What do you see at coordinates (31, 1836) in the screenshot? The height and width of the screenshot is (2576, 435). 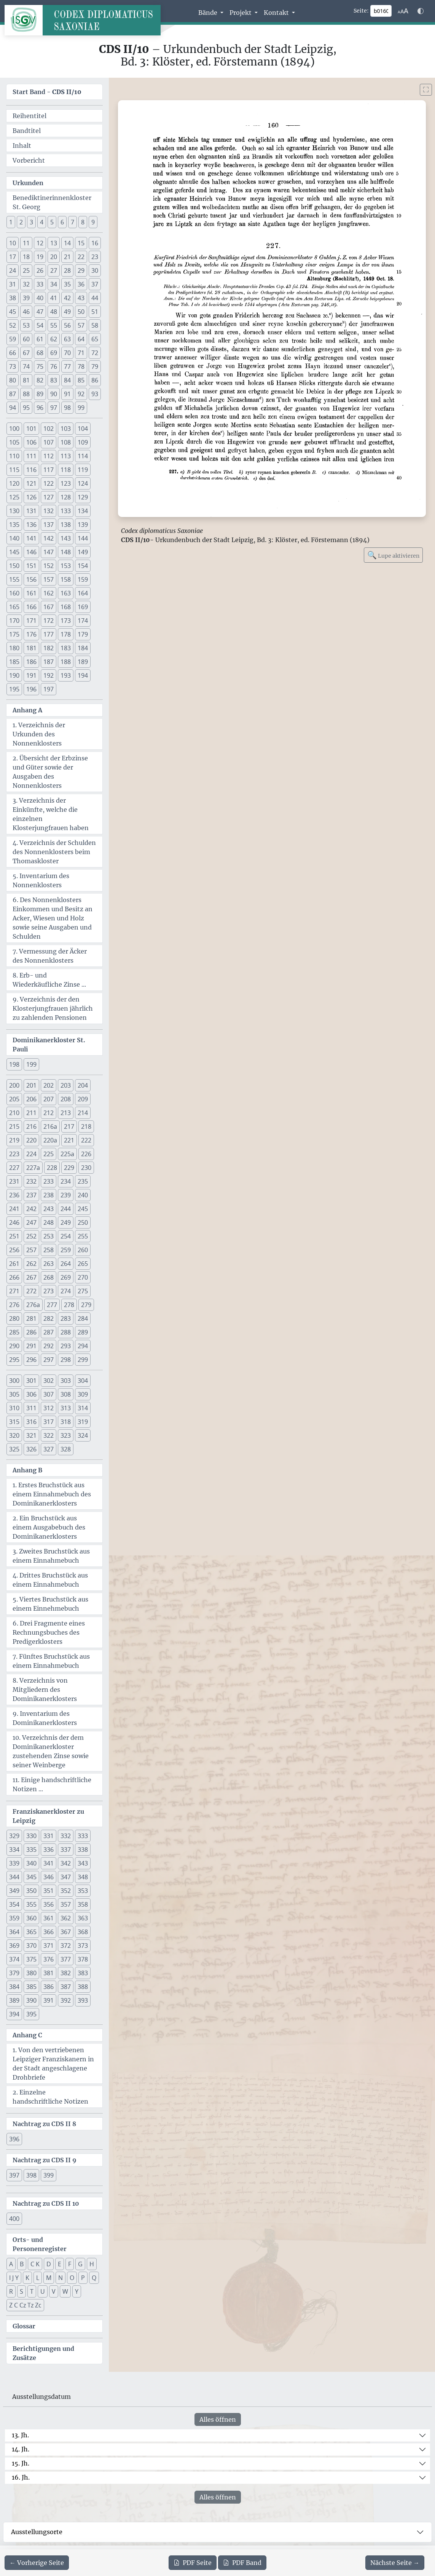 I see `330 [button]` at bounding box center [31, 1836].